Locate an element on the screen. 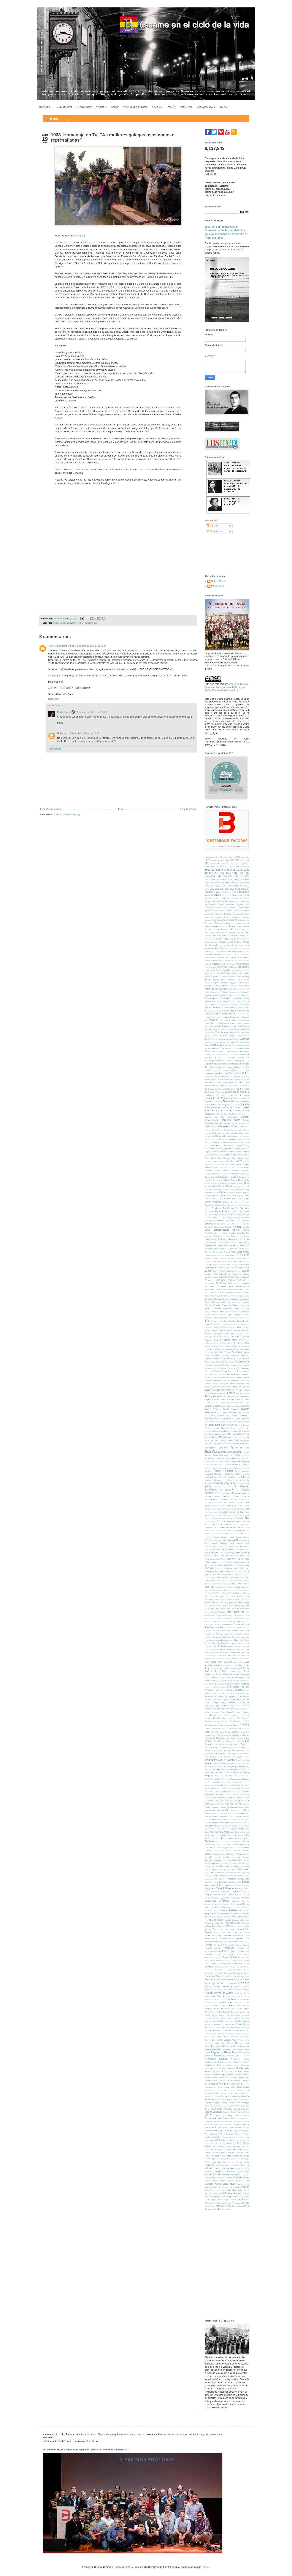 The image size is (292, 2576). María Martínez is located at coordinates (223, 1829).